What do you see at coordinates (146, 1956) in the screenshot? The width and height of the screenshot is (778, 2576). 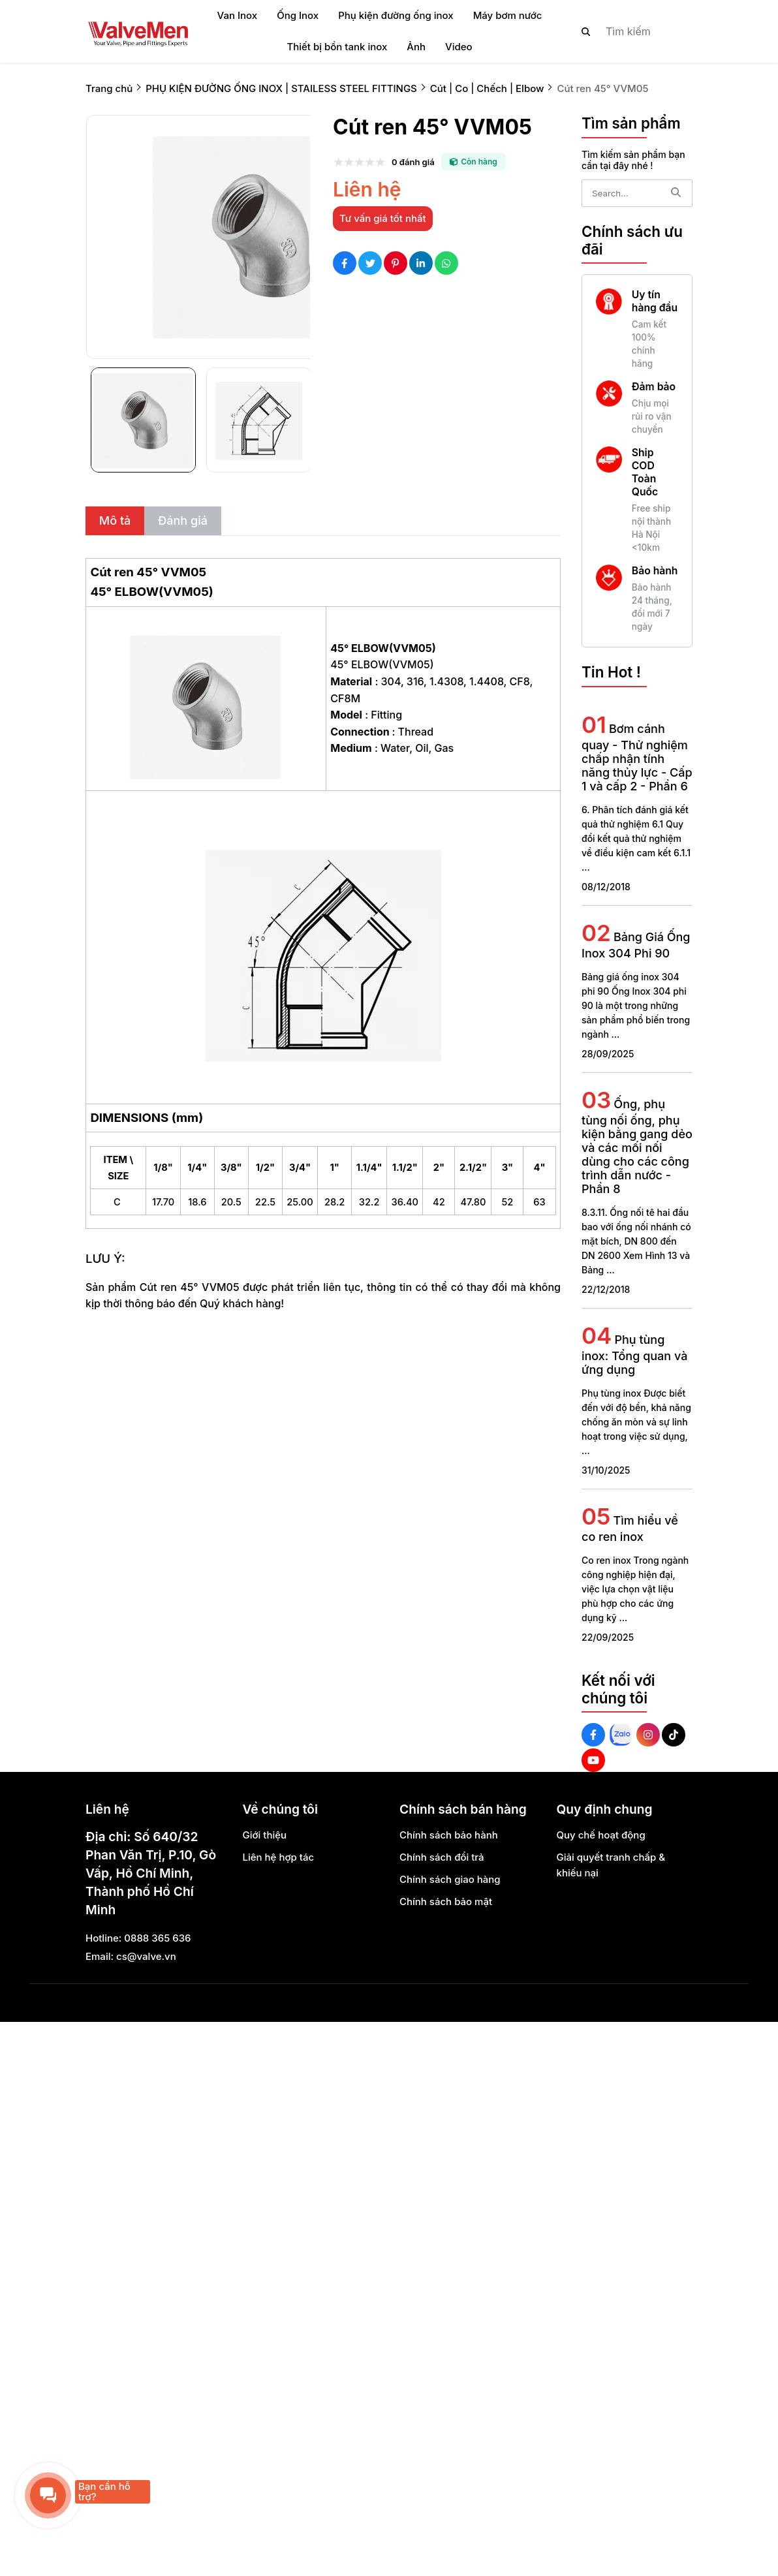 I see `cs@valve.vn` at bounding box center [146, 1956].